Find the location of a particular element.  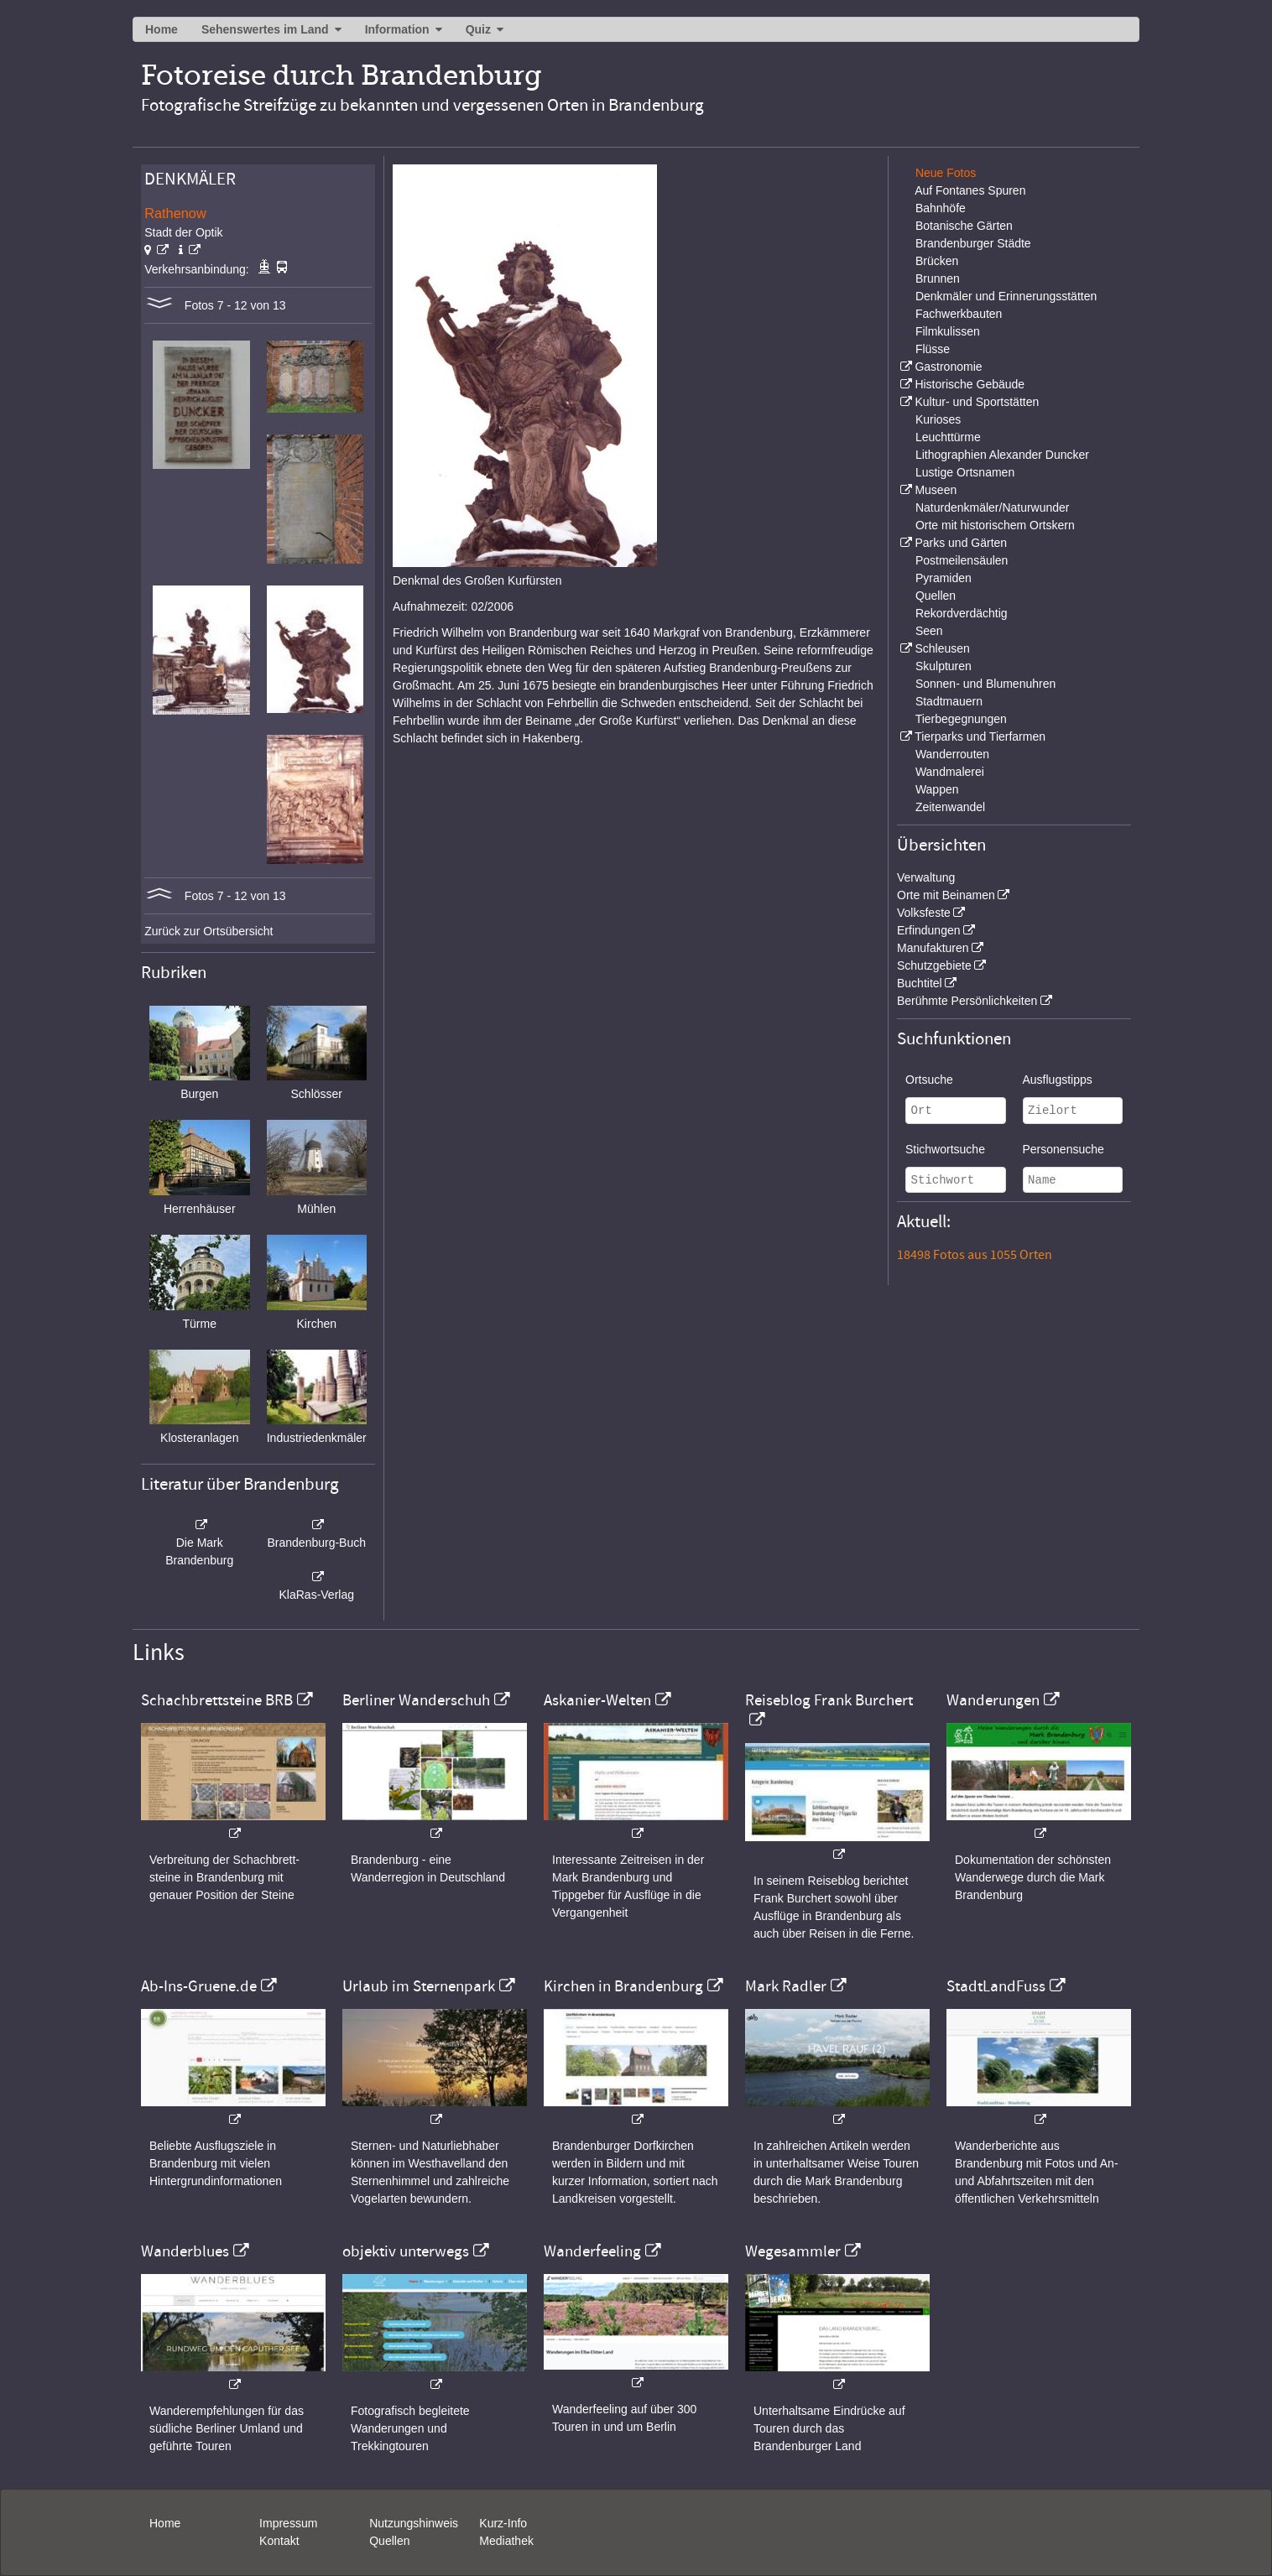

Information is located at coordinates (397, 29).